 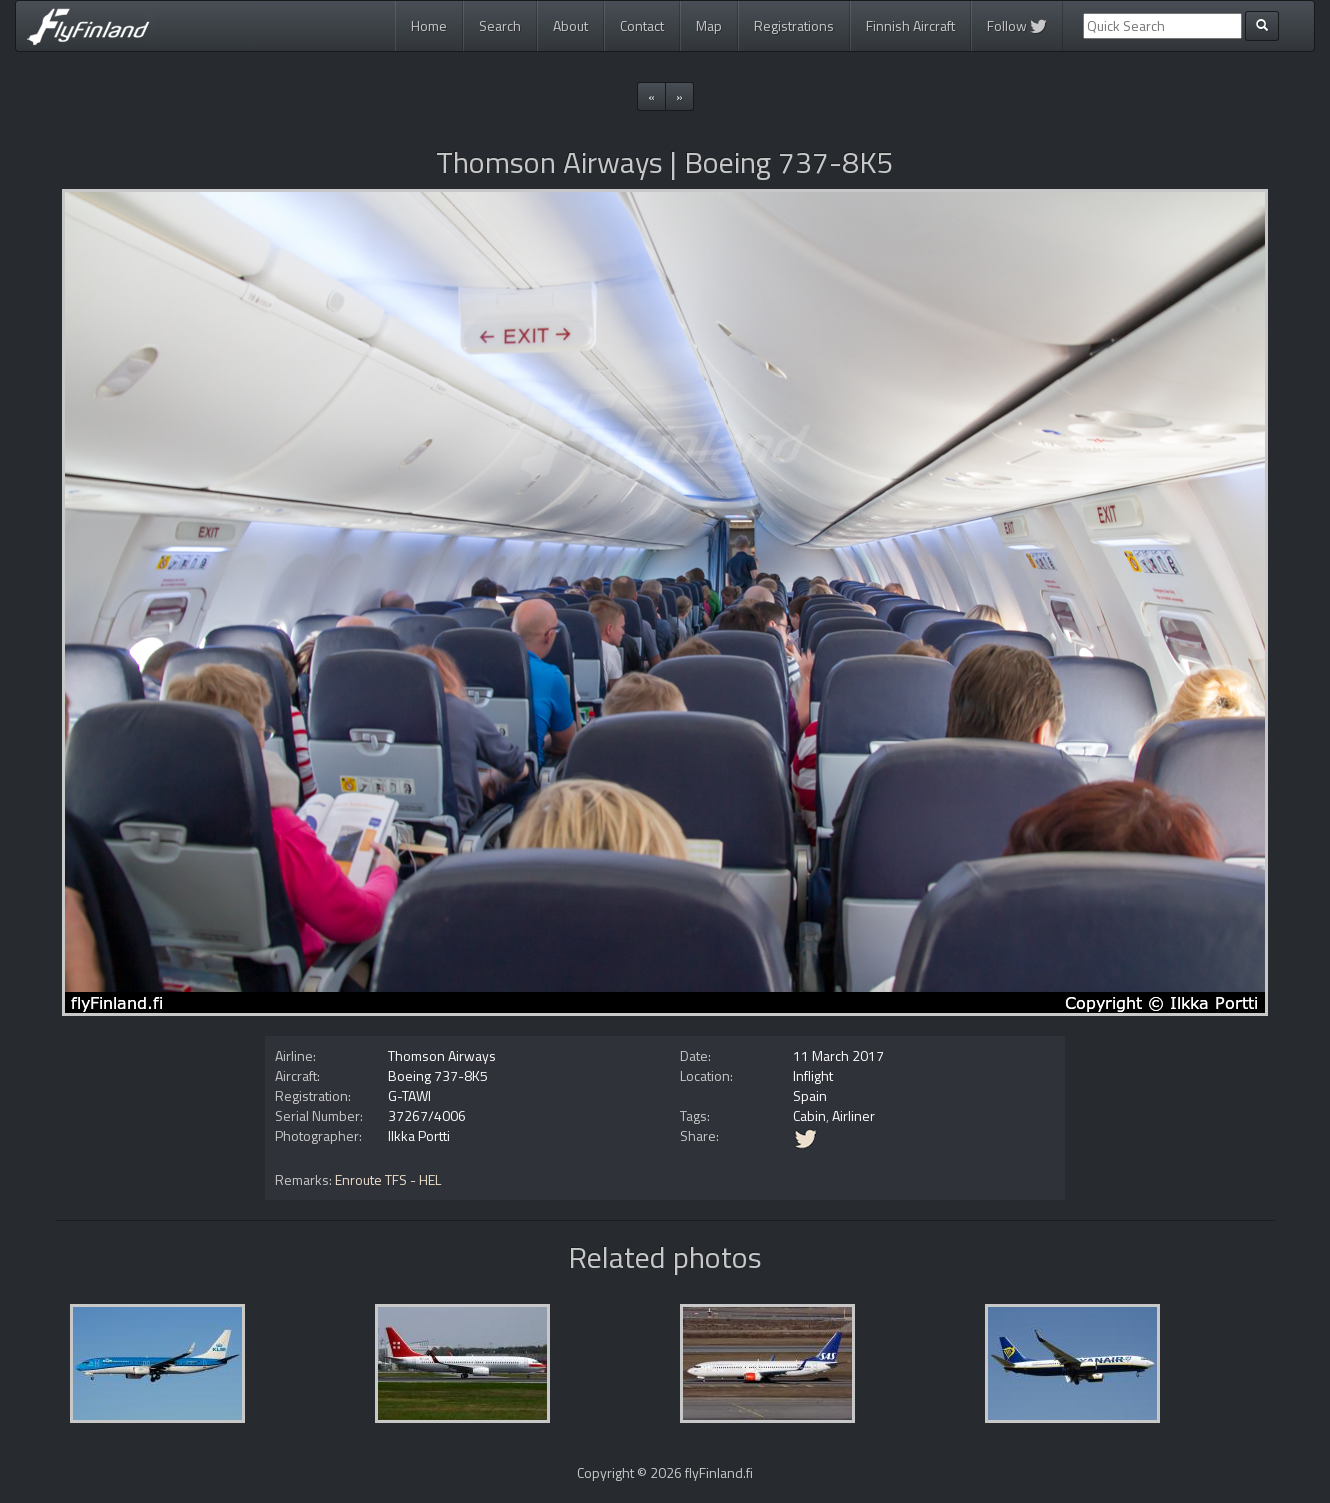 I want to click on Inflight, so click(x=813, y=1075).